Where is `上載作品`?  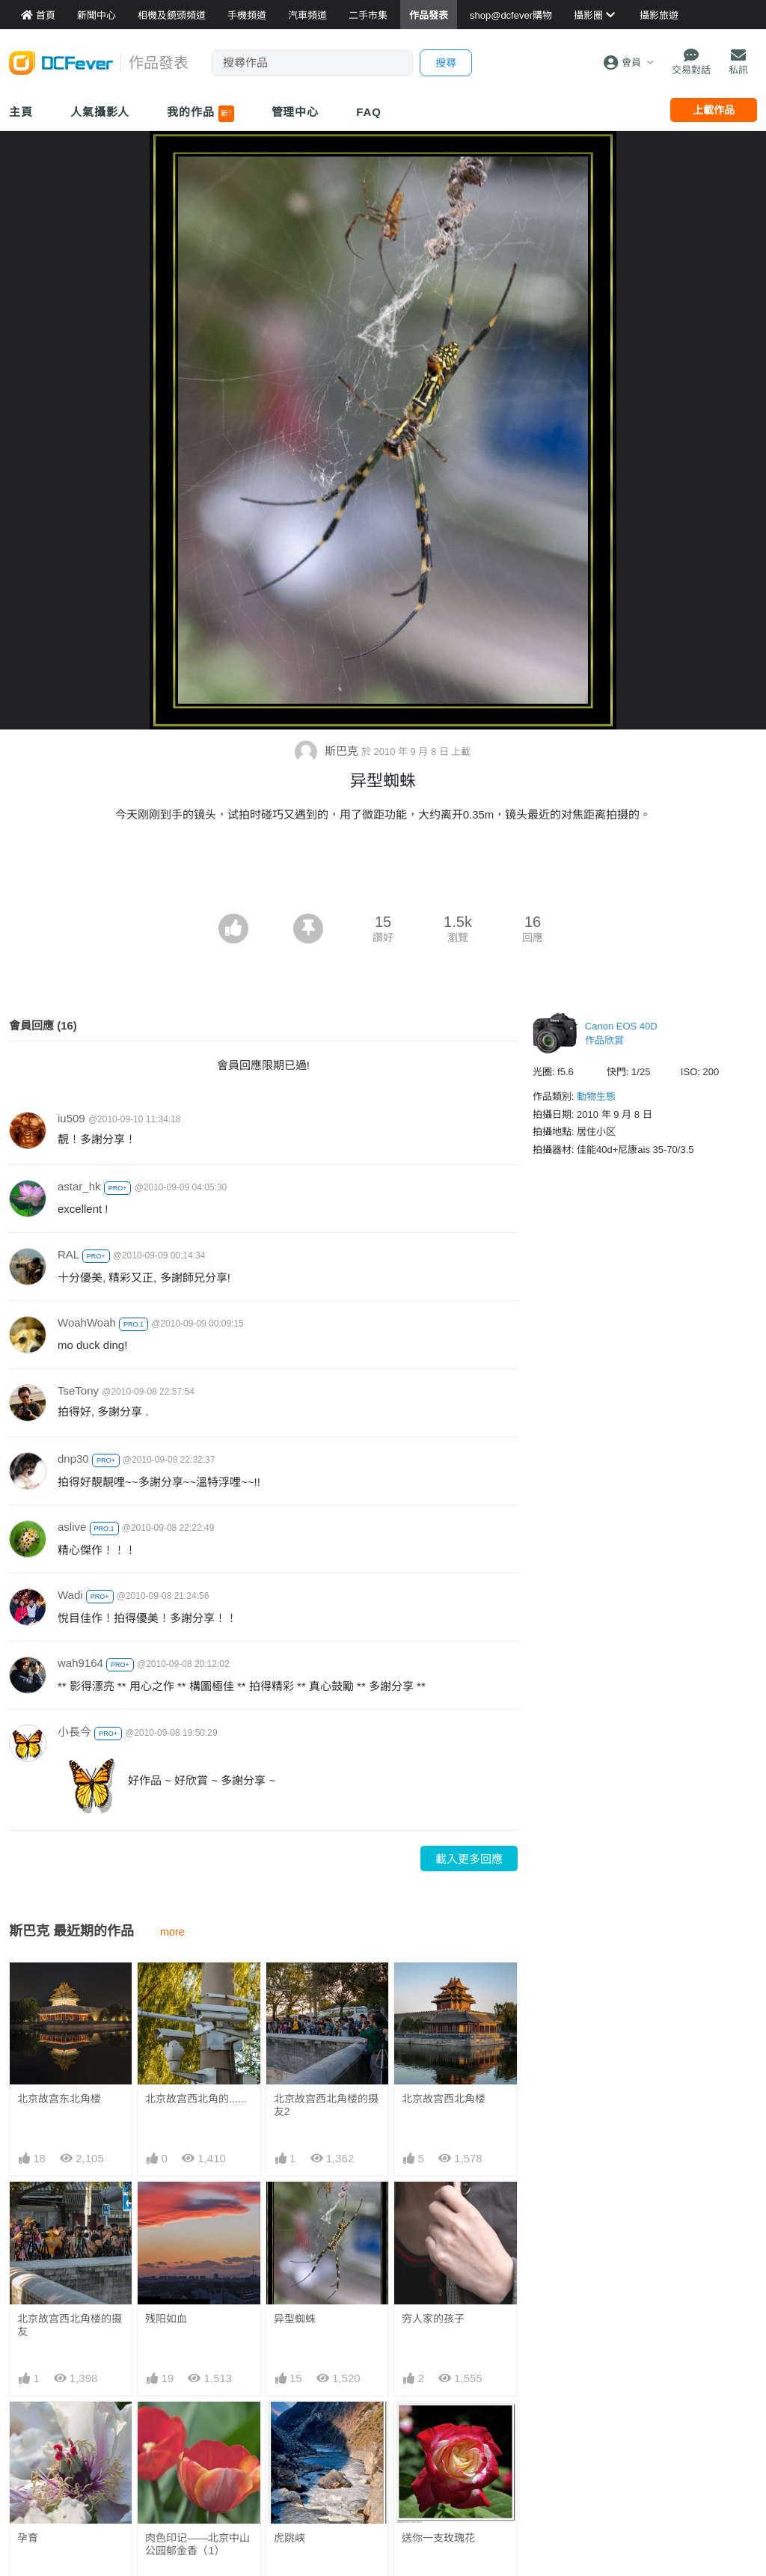 上載作品 is located at coordinates (714, 110).